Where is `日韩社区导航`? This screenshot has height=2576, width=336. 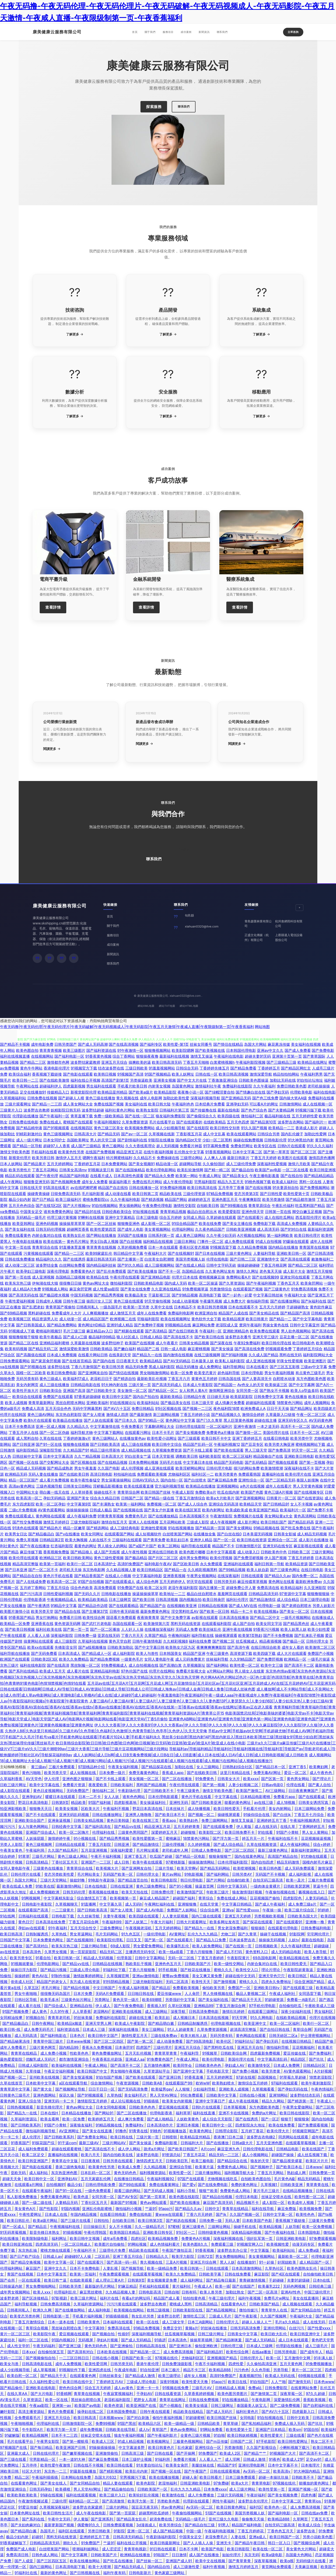
日韩社区导航 is located at coordinates (26, 1999).